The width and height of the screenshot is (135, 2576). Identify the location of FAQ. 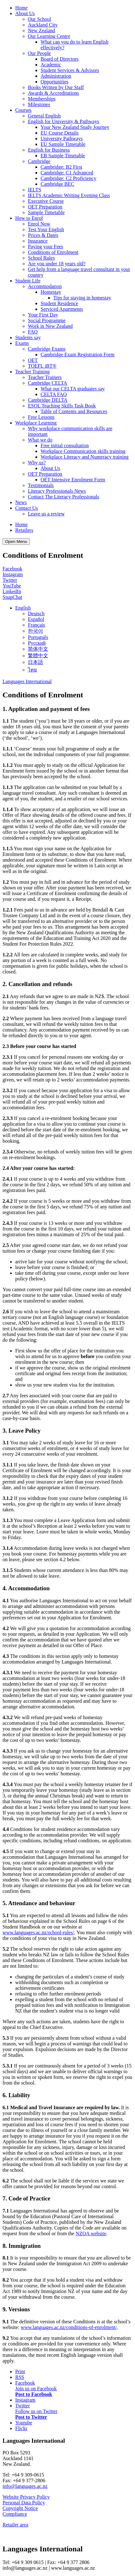
(33, 331).